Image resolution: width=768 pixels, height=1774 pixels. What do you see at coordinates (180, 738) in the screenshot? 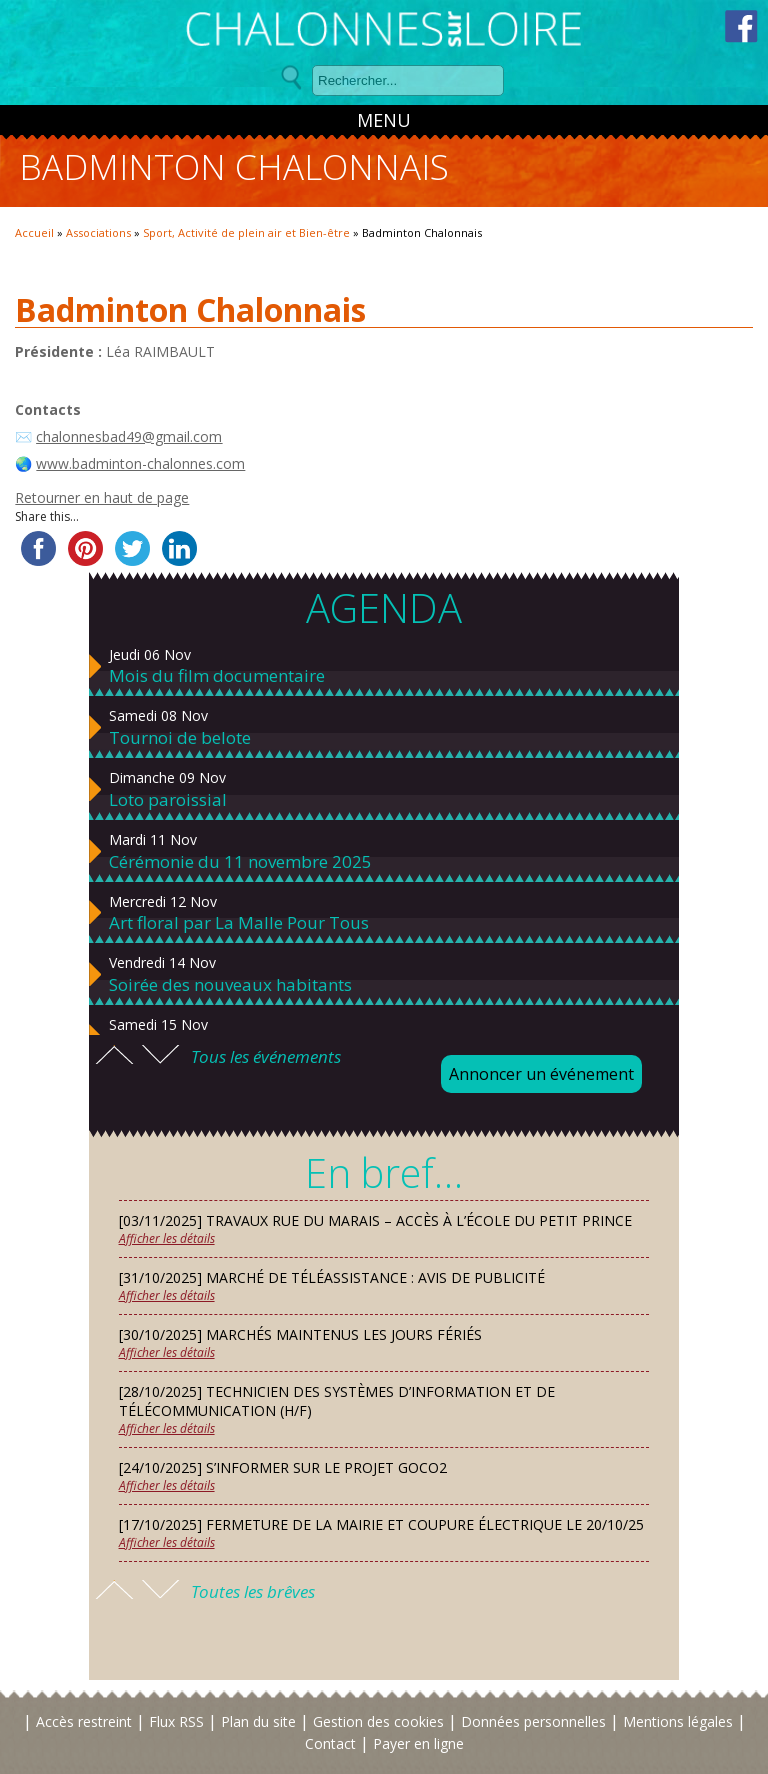
I see `Tournoi de belote` at bounding box center [180, 738].